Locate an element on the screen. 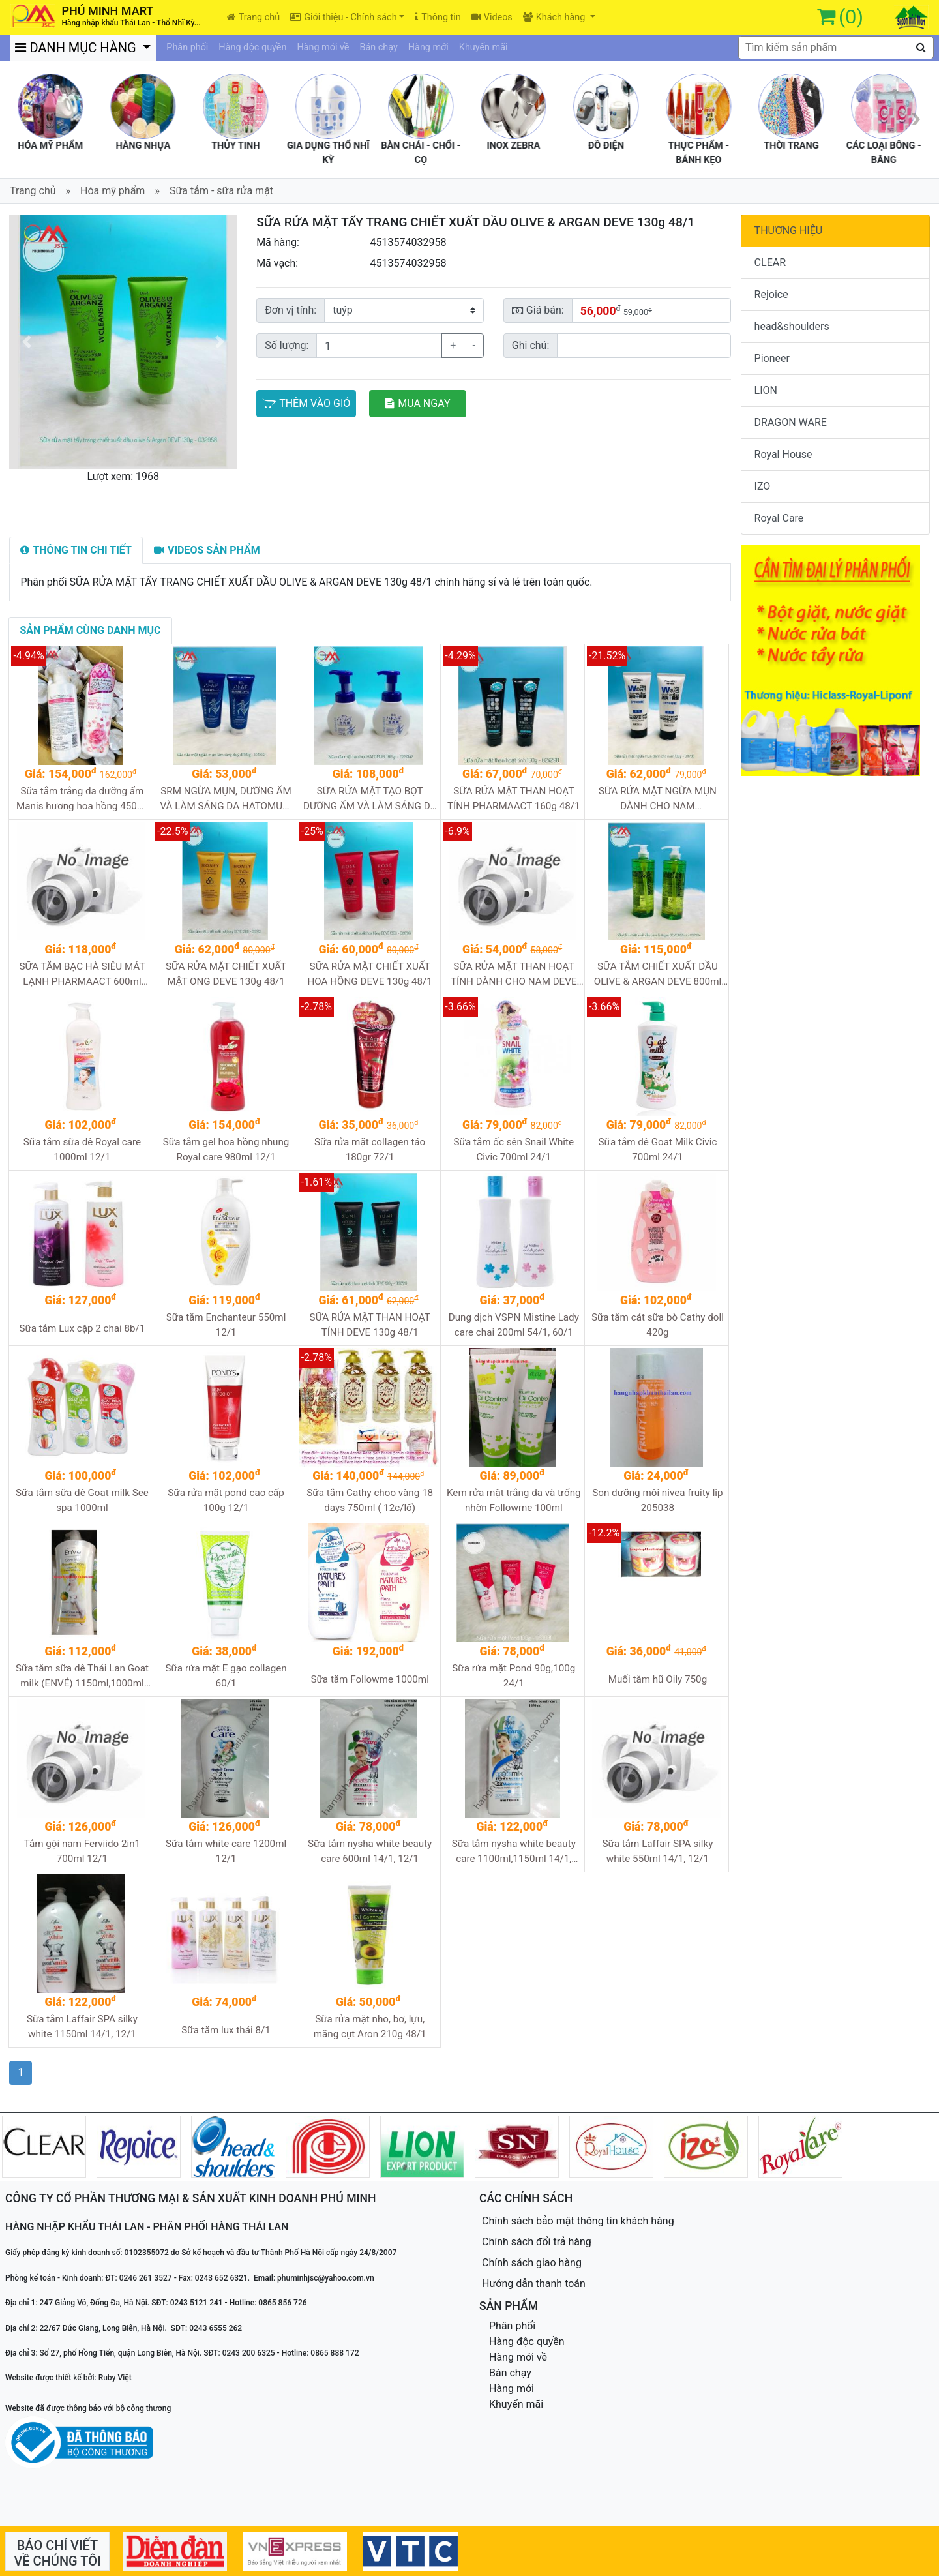 Image resolution: width=939 pixels, height=2576 pixels. Sữa tắm Enchanteur 550ml 12/1 is located at coordinates (226, 1324).